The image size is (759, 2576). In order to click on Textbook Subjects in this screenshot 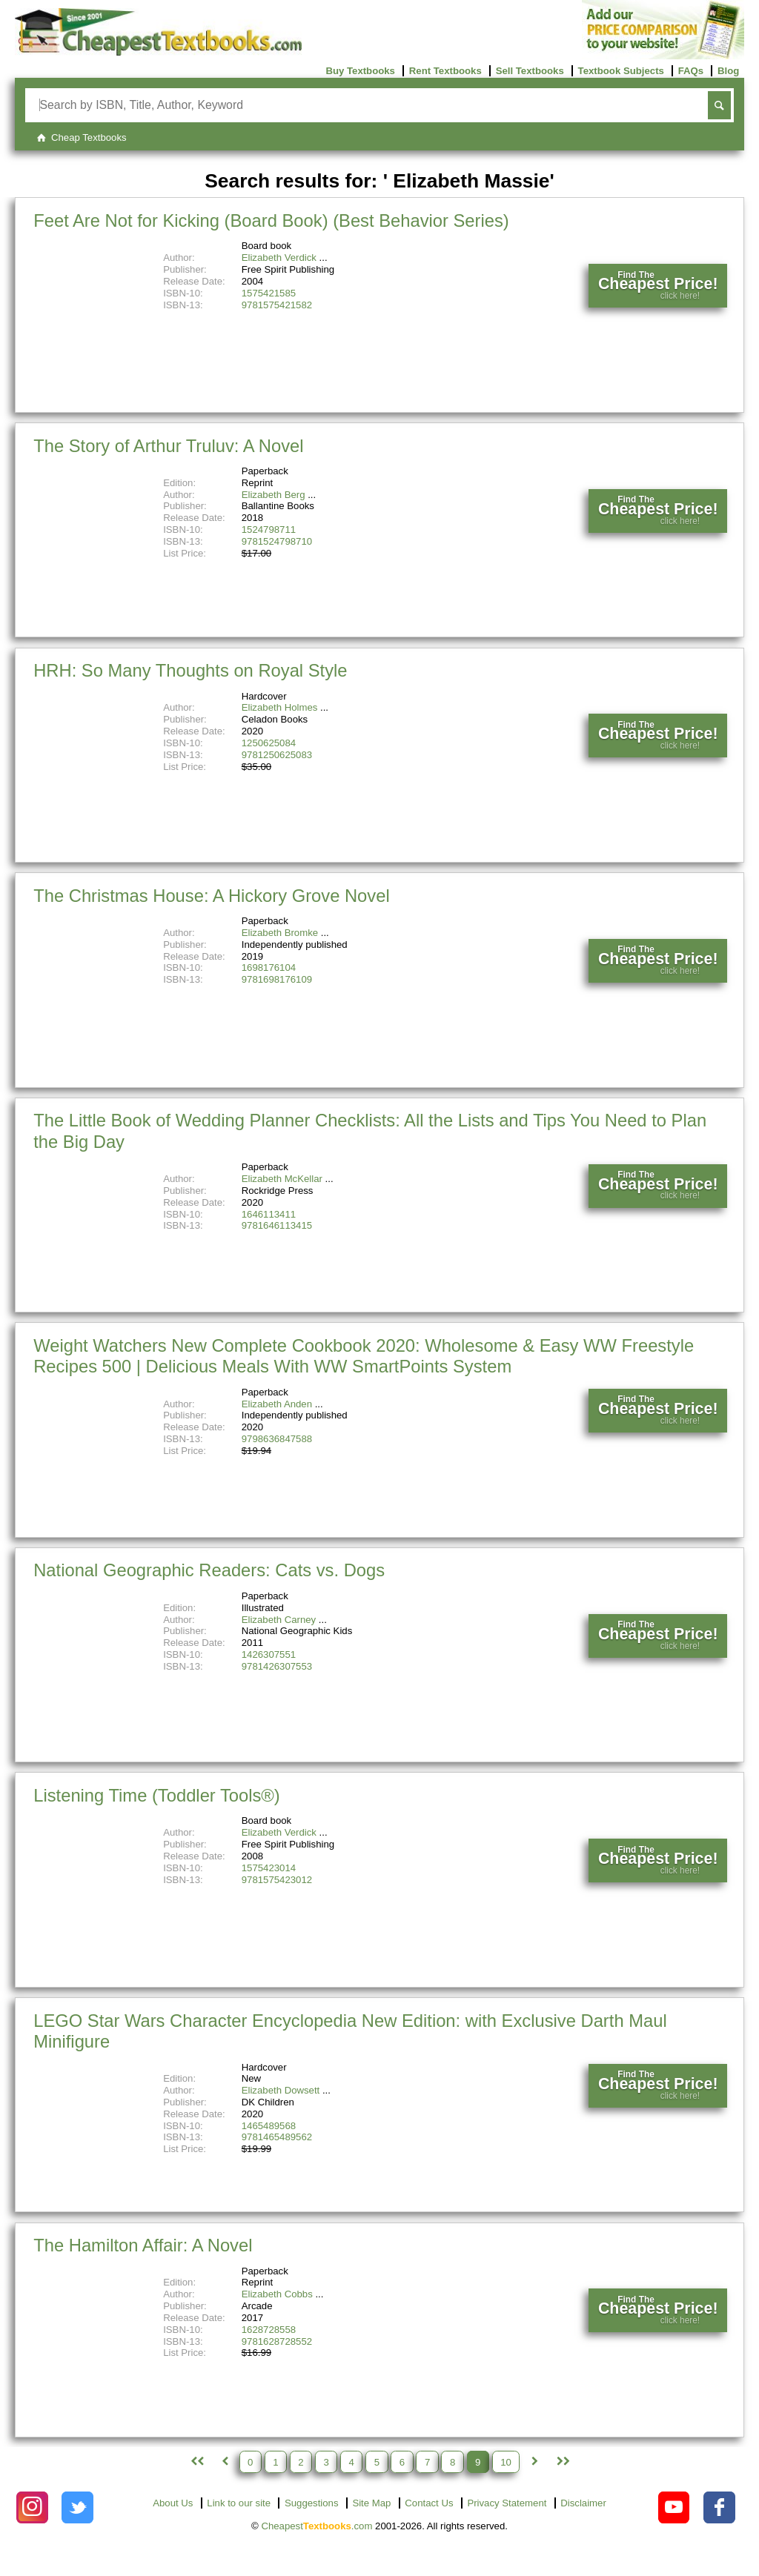, I will do `click(621, 70)`.